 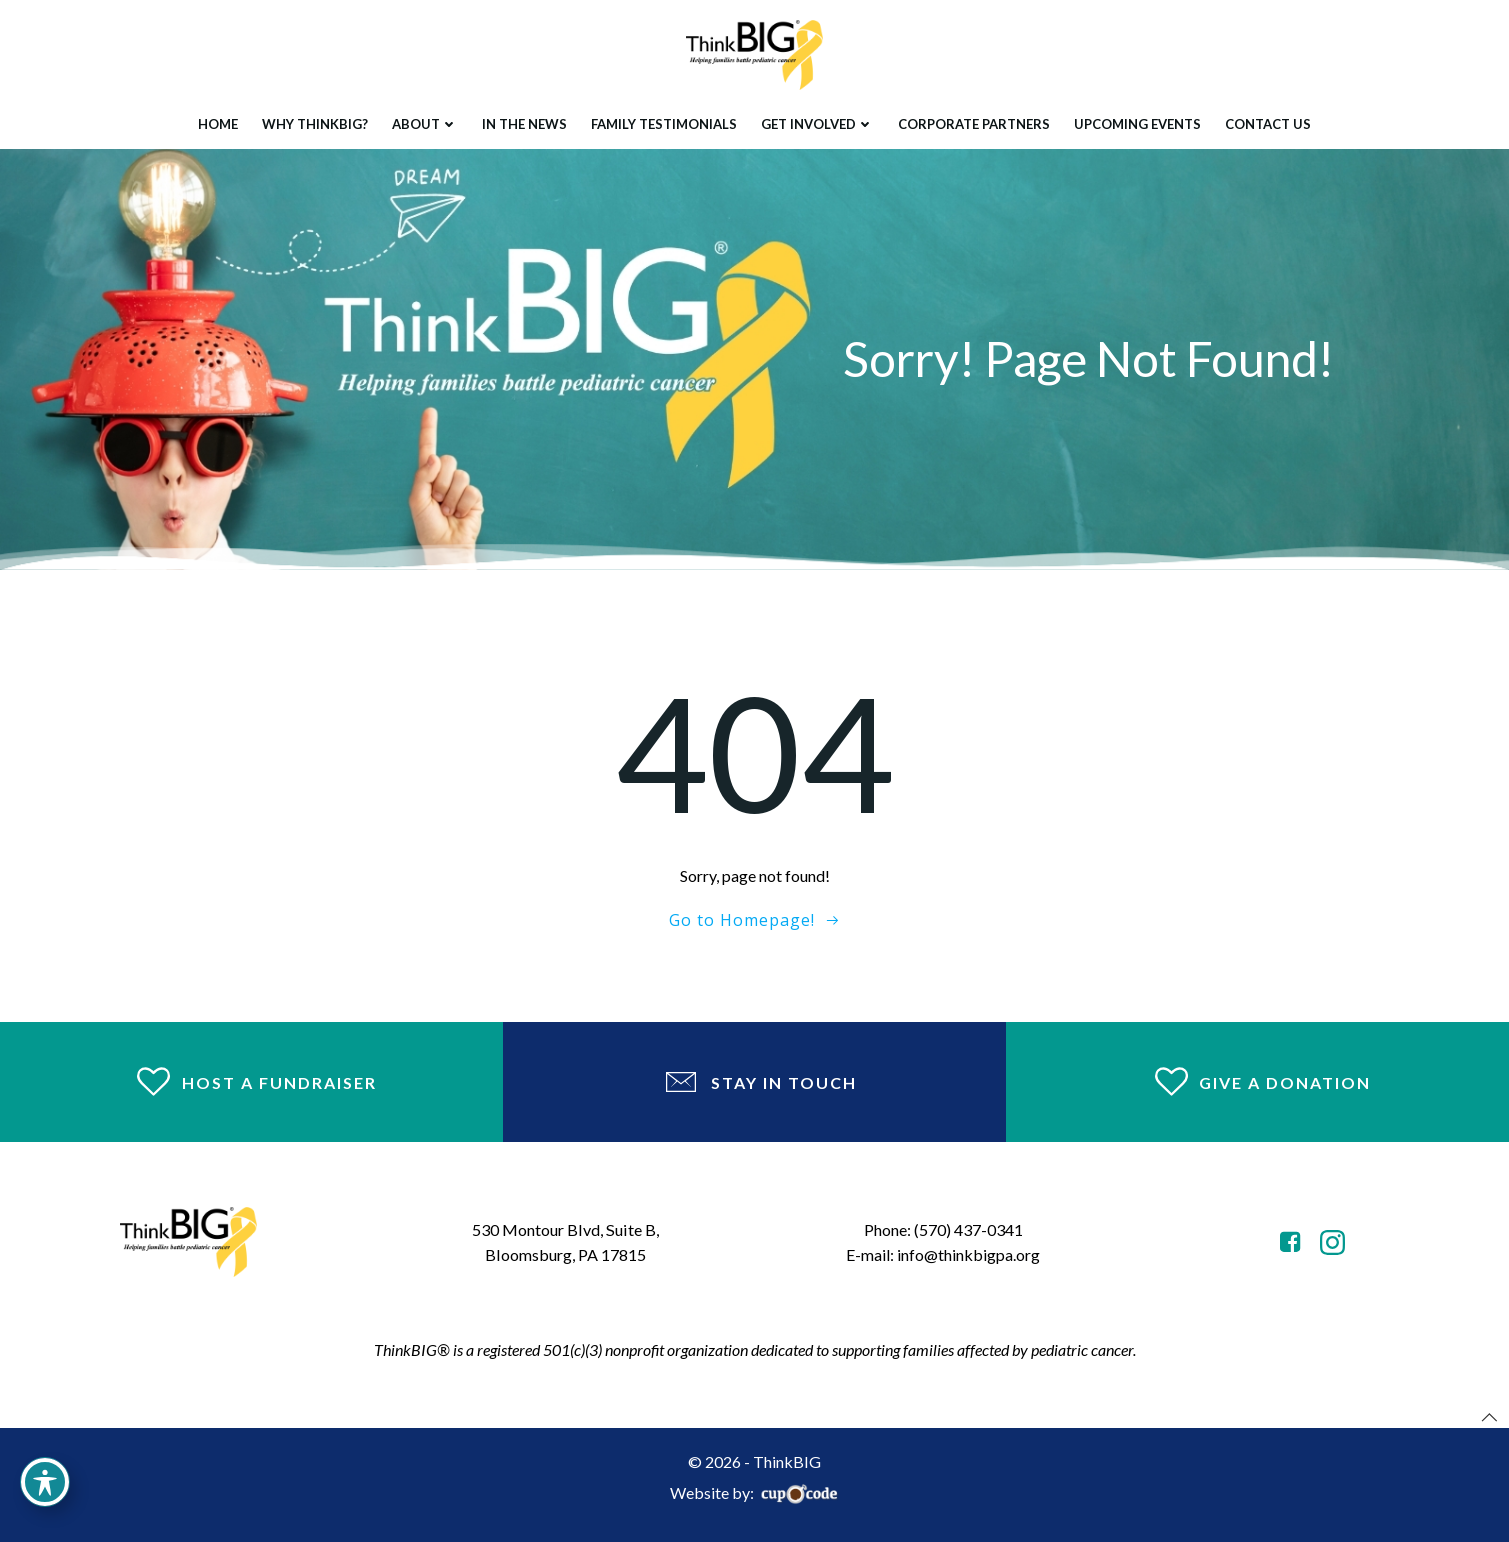 I want to click on Contact Us, so click(x=1268, y=124).